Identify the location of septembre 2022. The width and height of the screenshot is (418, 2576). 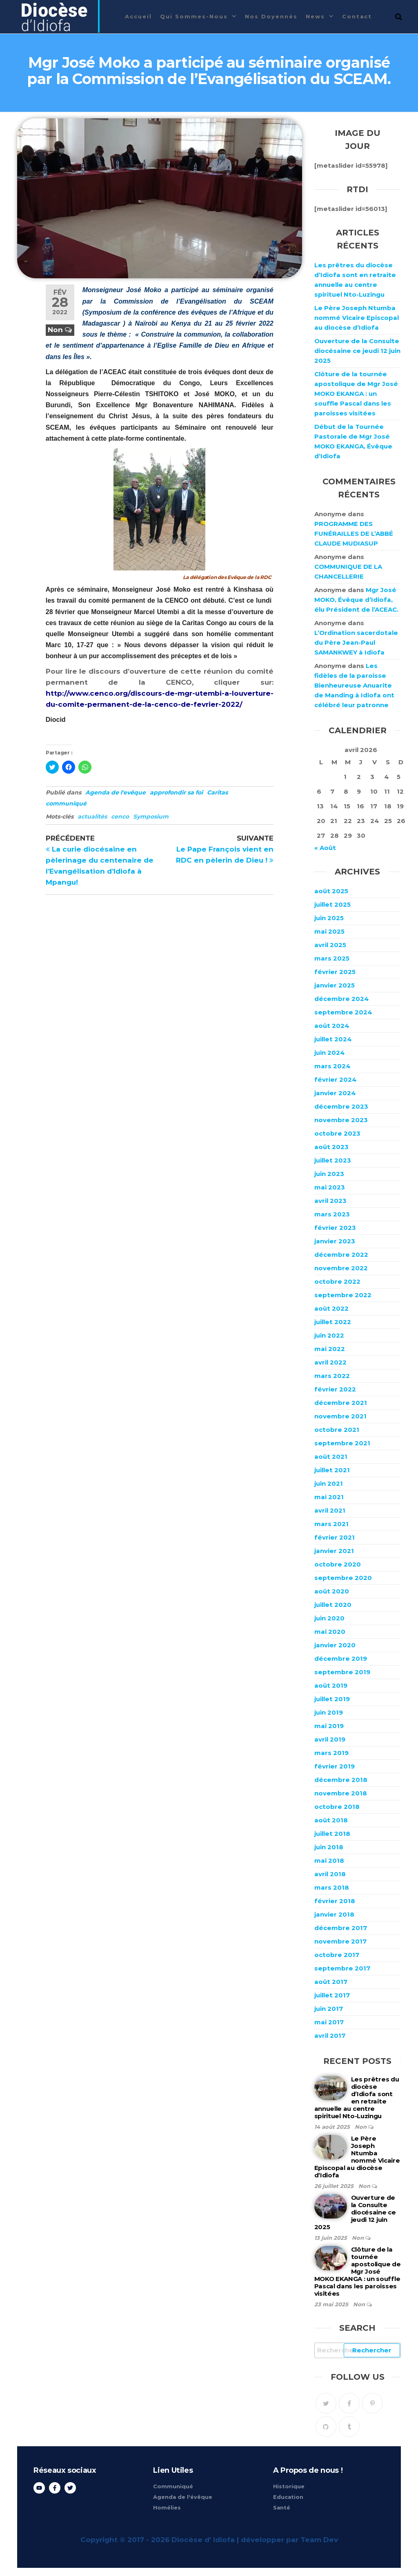
(342, 1295).